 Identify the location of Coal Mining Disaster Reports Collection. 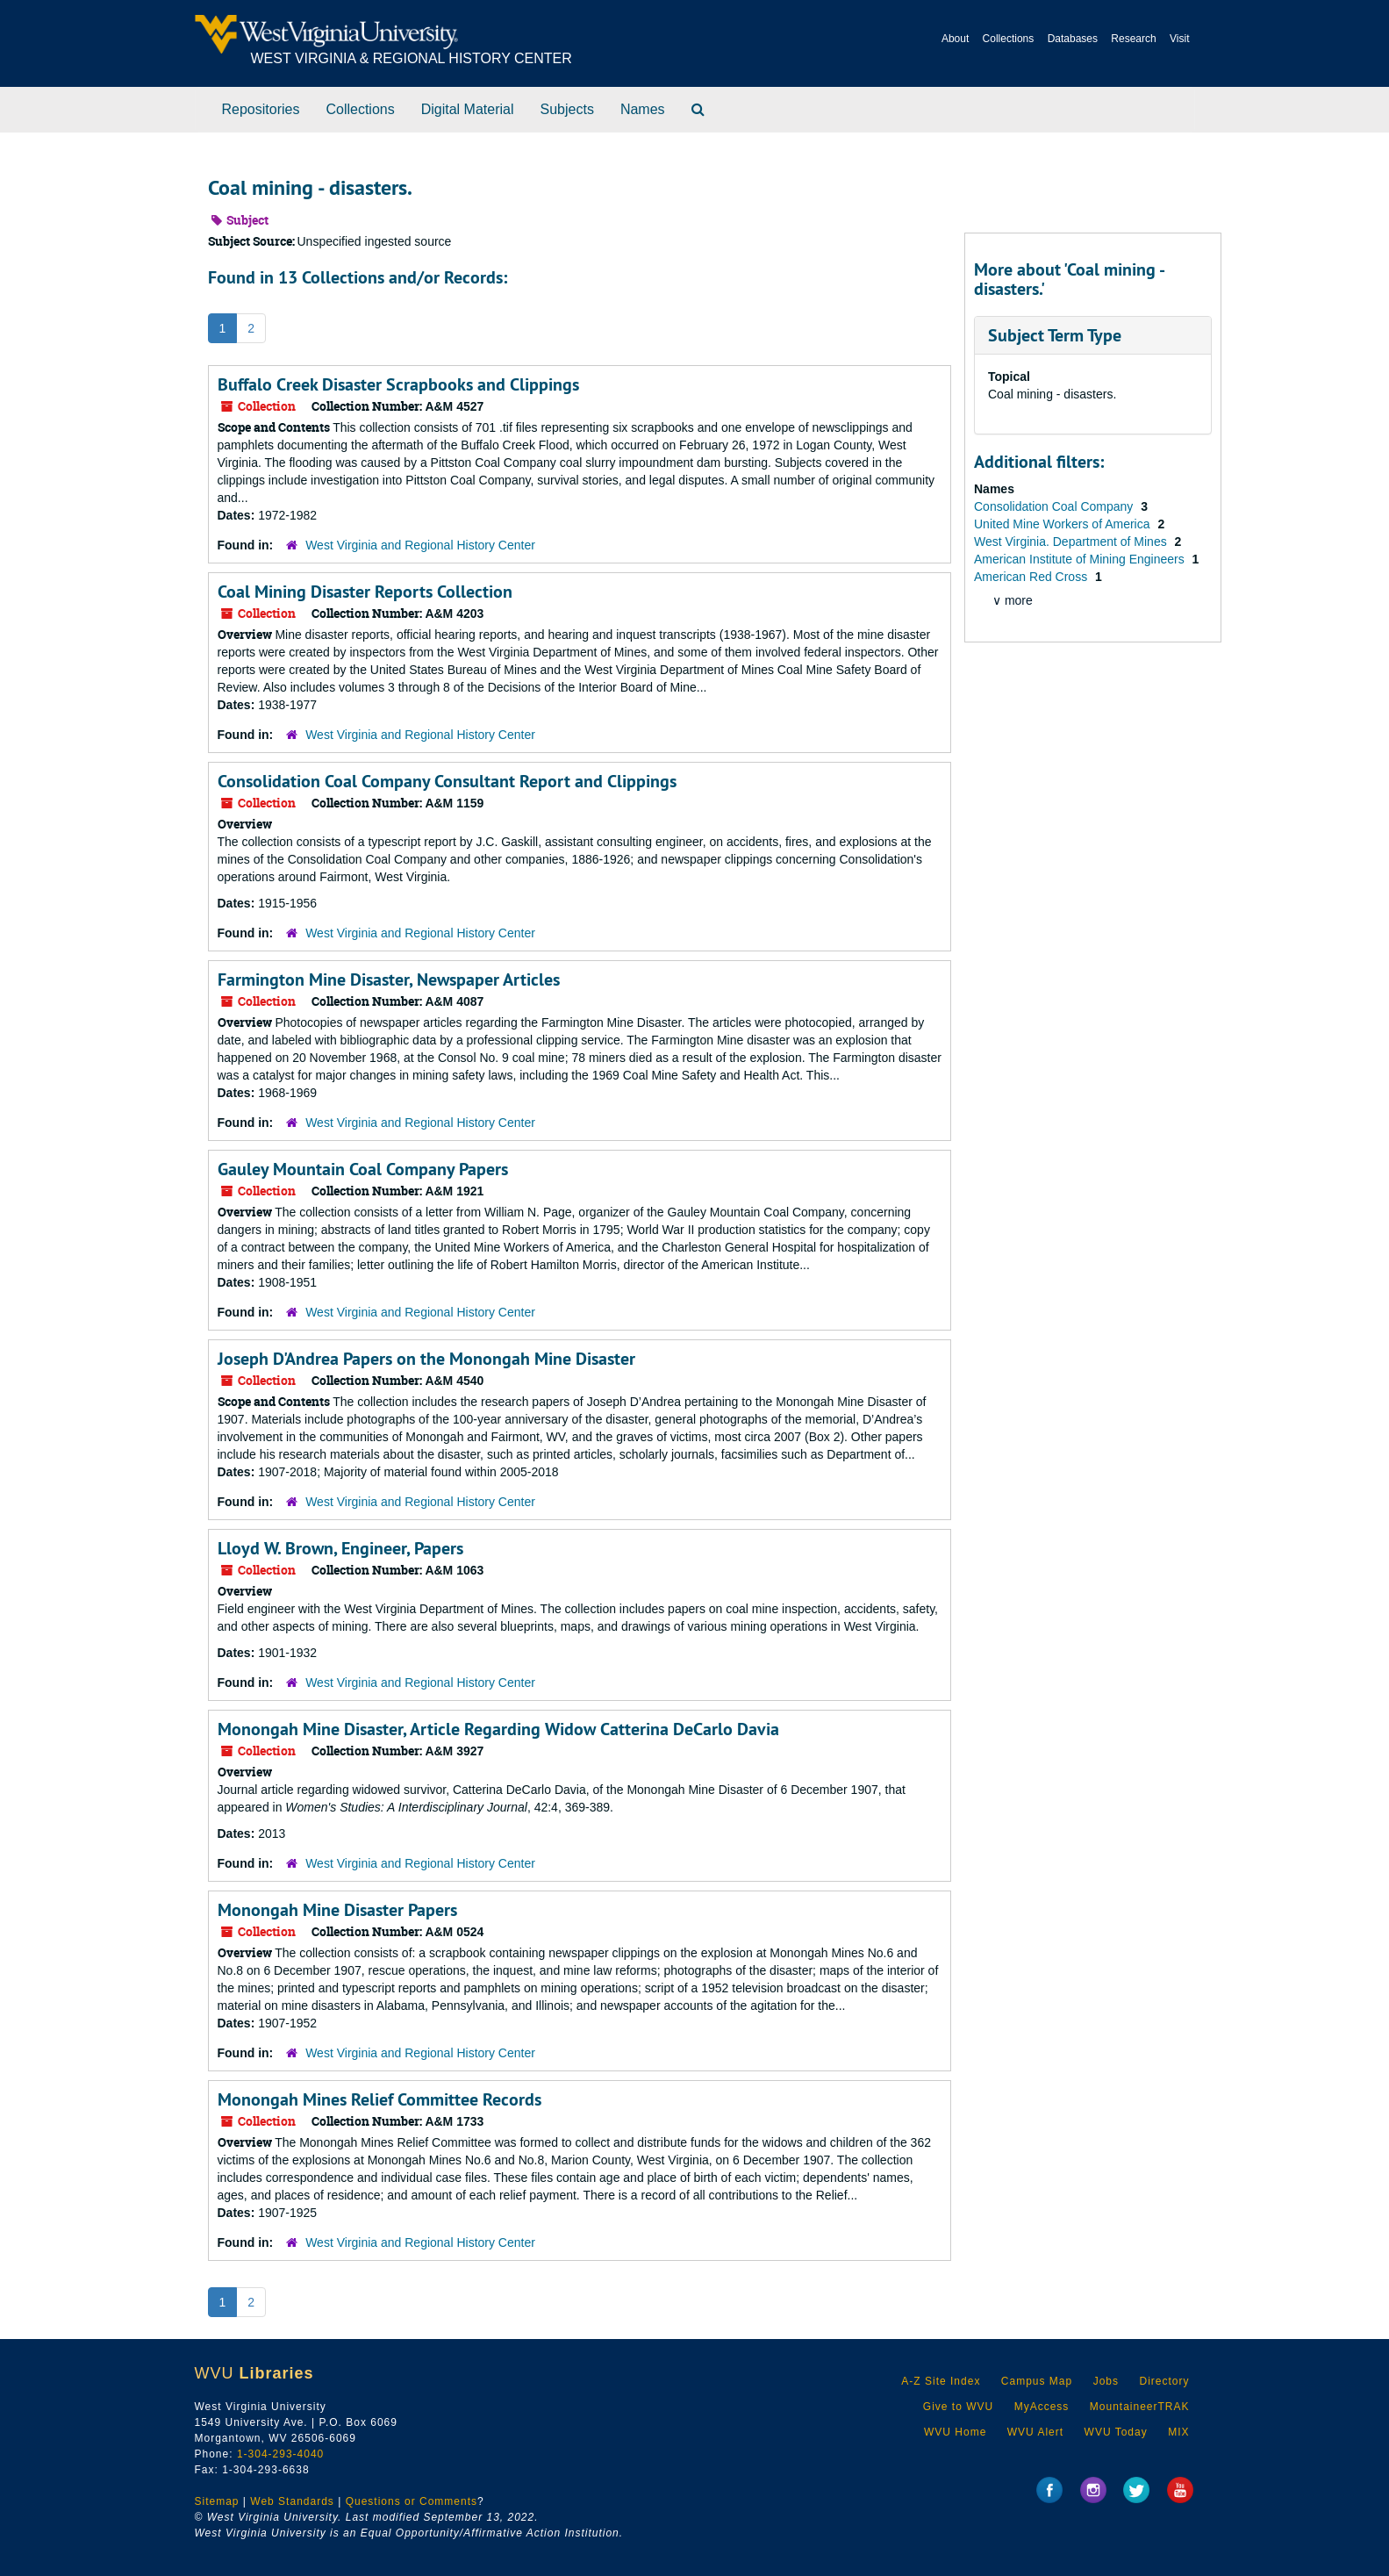
(365, 591).